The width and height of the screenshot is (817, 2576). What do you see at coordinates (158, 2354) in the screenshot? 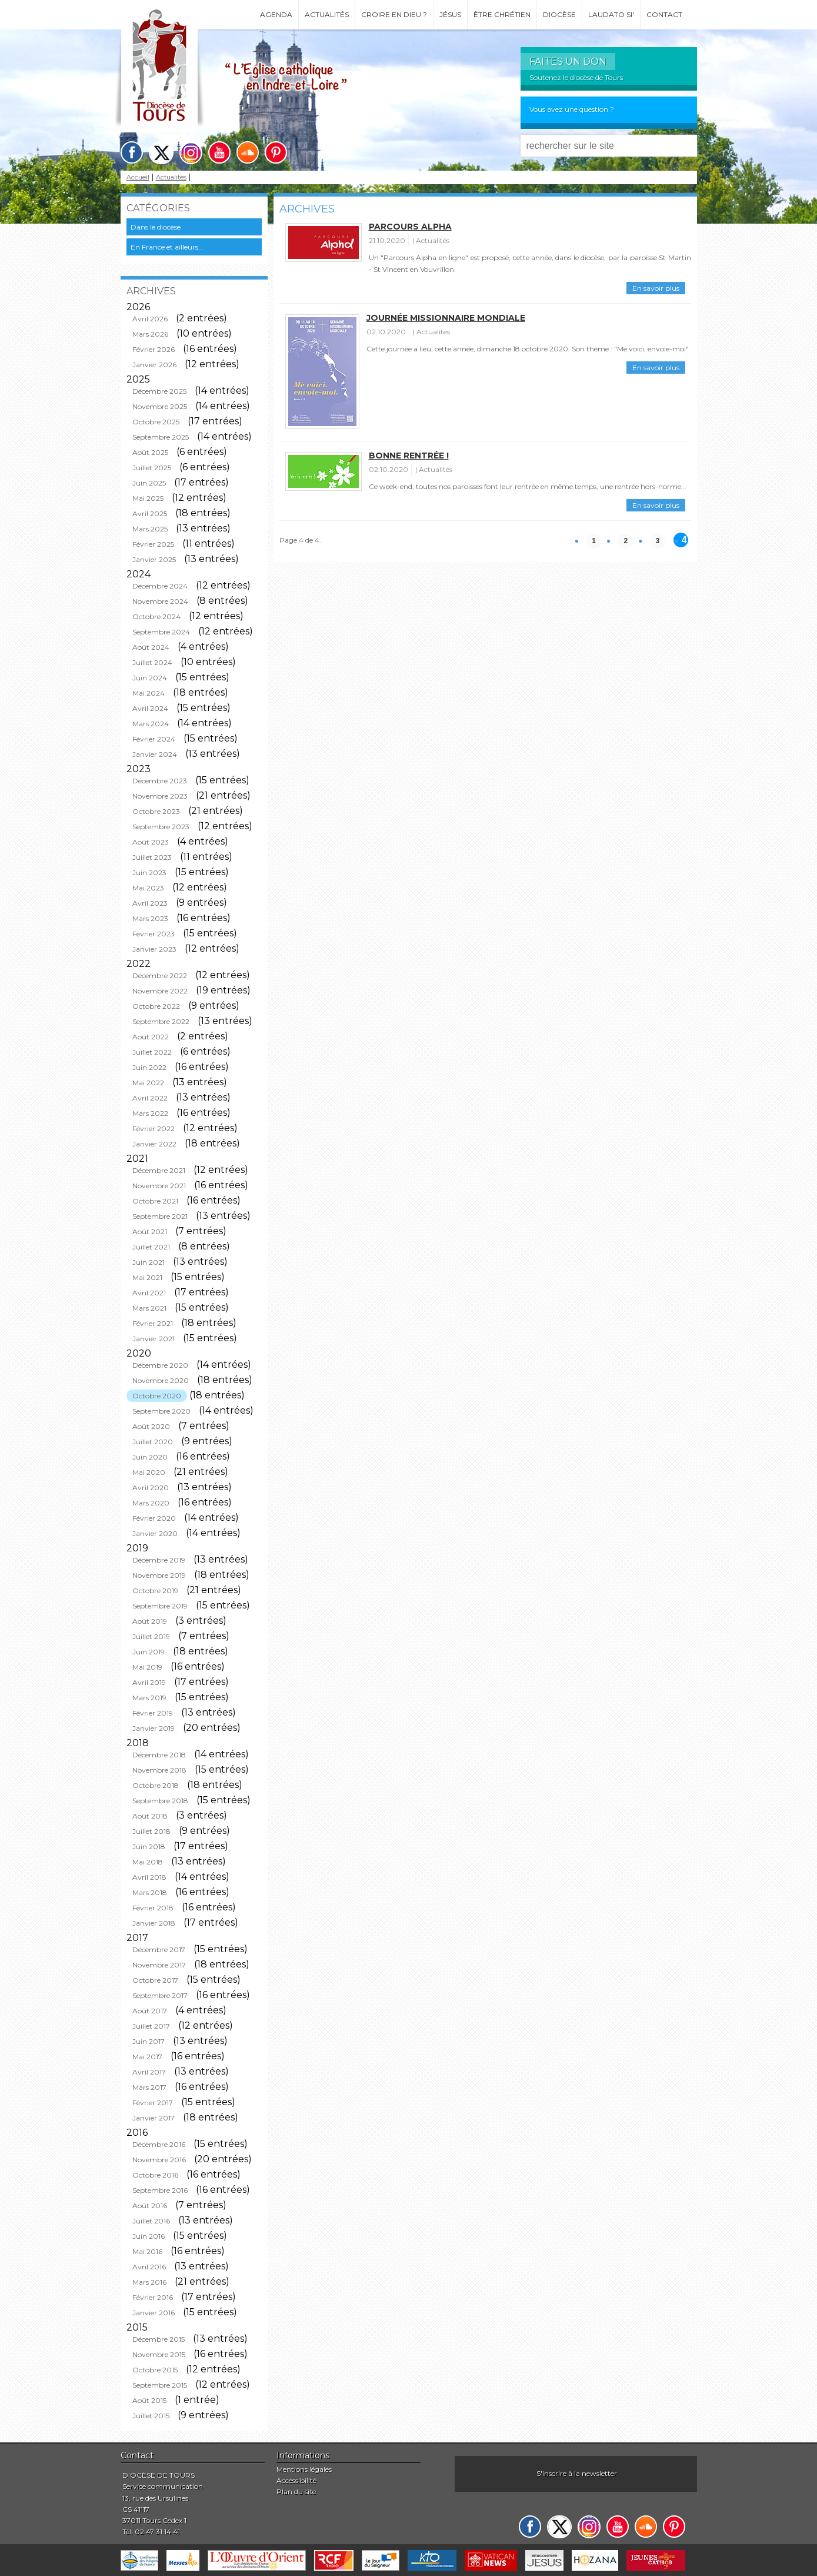
I see `Novembre 2015` at bounding box center [158, 2354].